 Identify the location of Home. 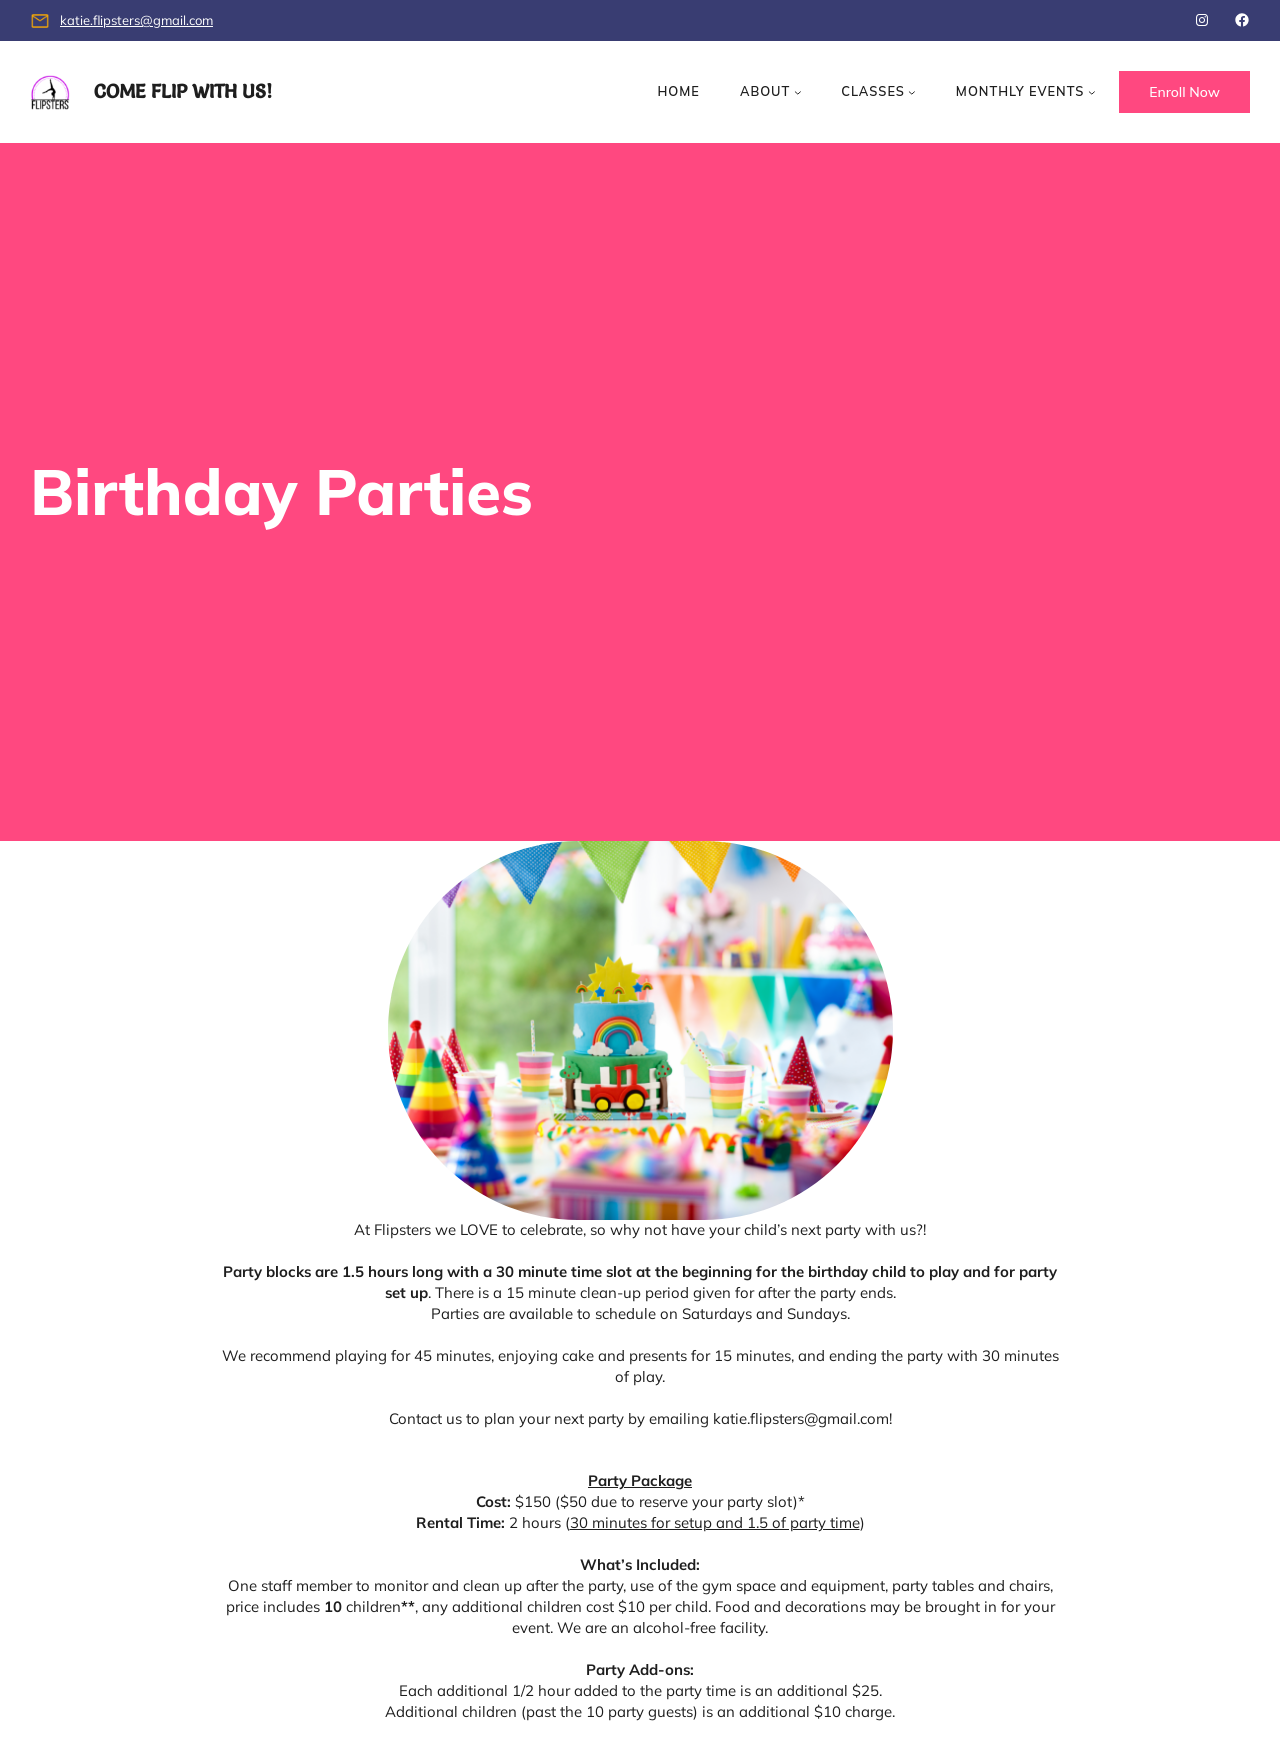
(678, 91).